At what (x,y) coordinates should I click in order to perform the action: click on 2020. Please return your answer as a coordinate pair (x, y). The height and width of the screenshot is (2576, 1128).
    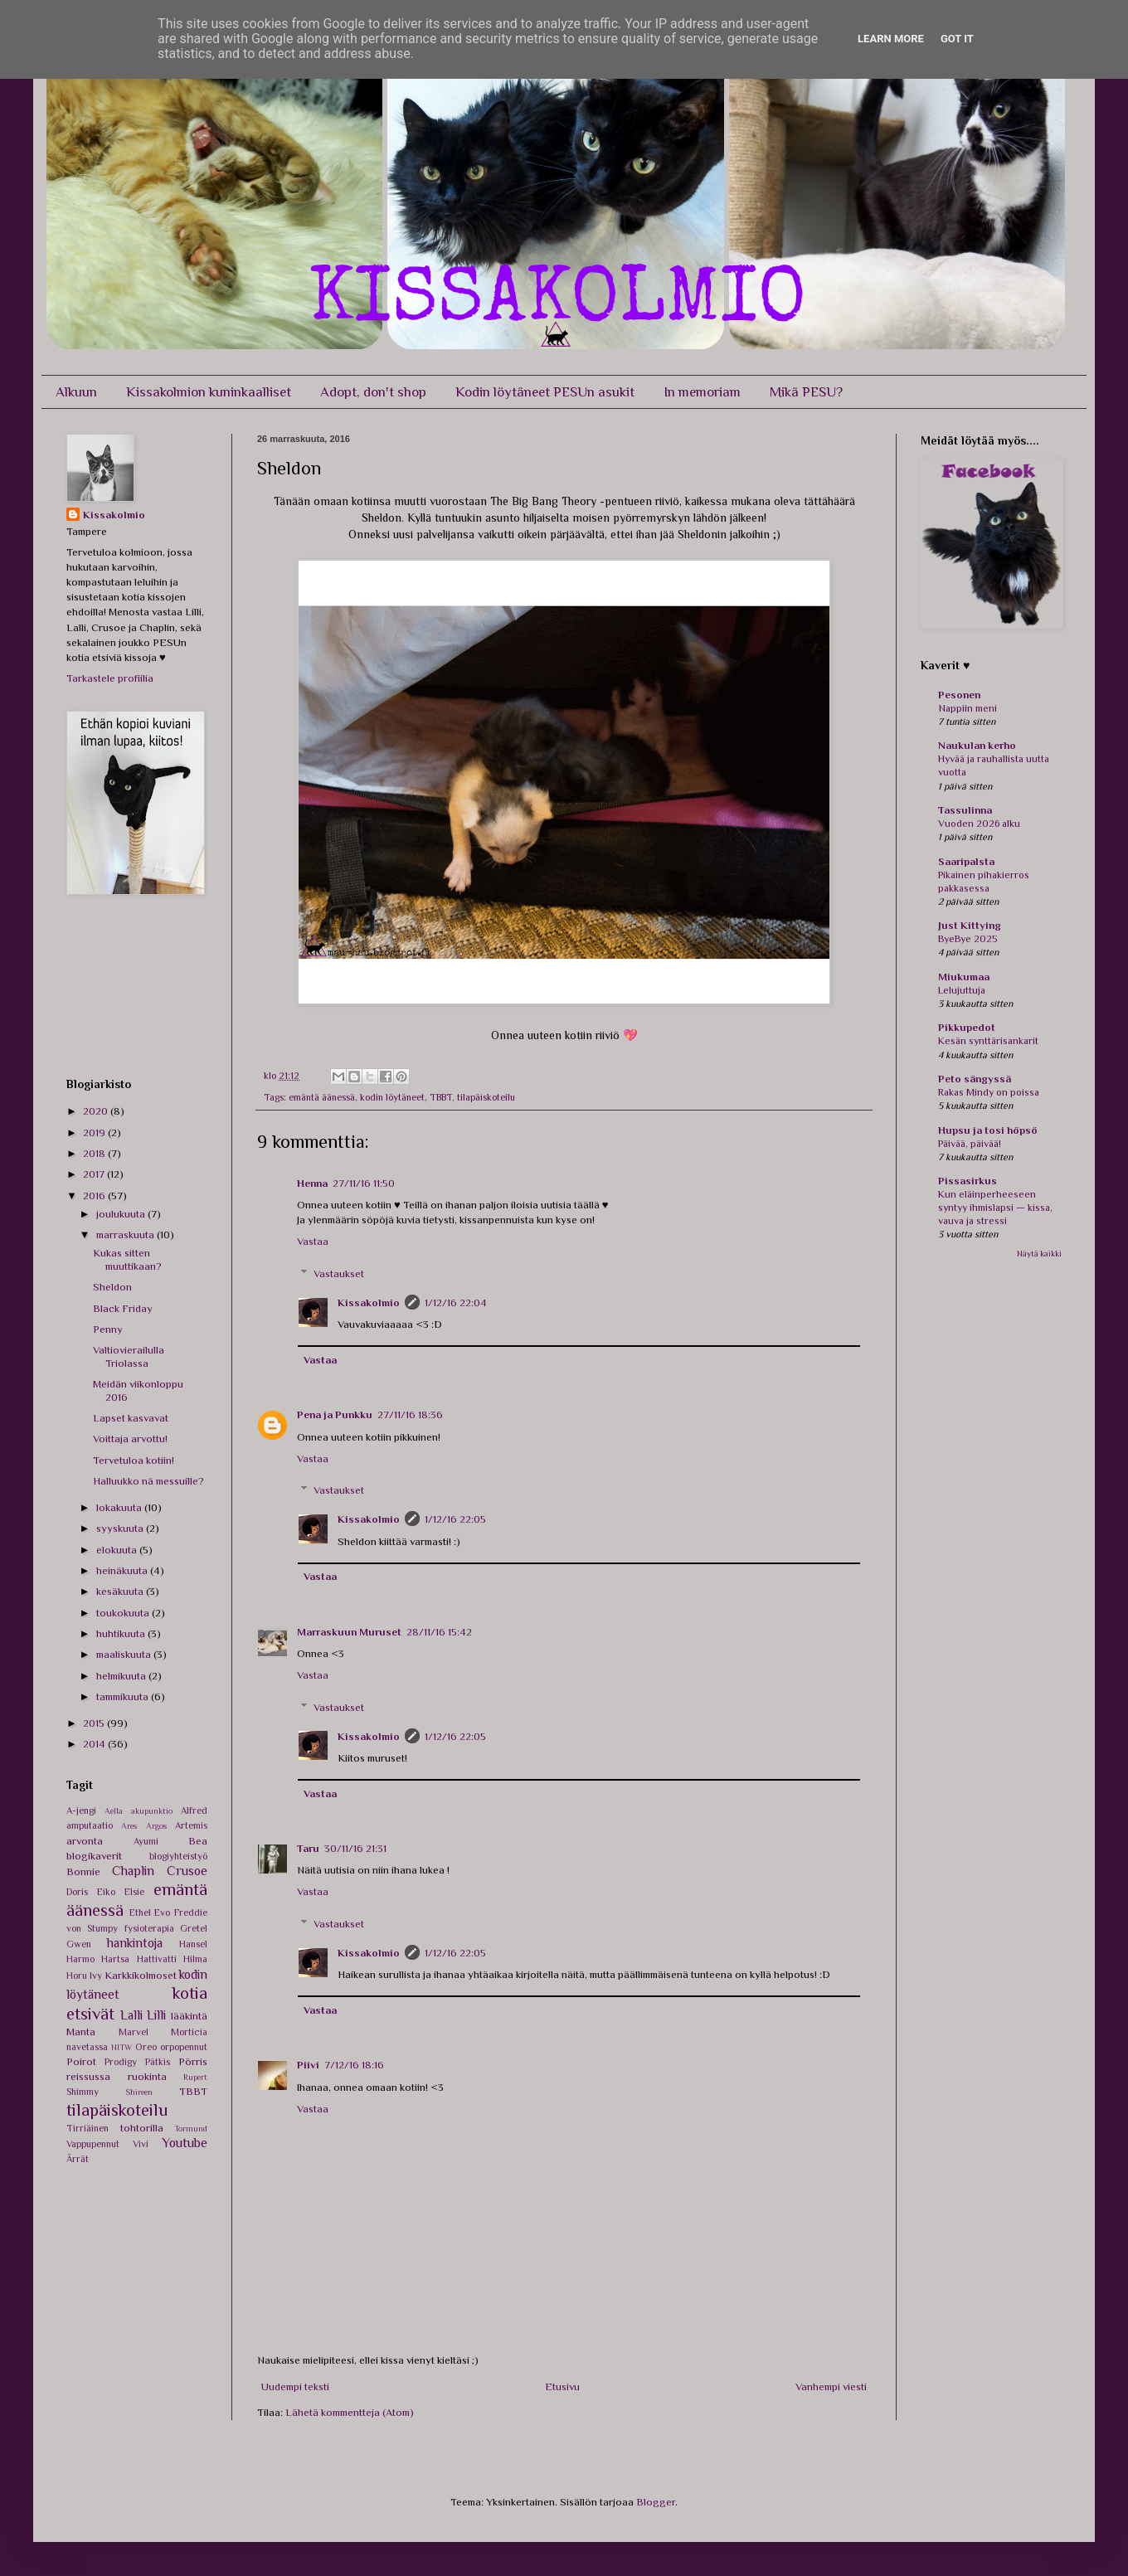
    Looking at the image, I should click on (96, 1111).